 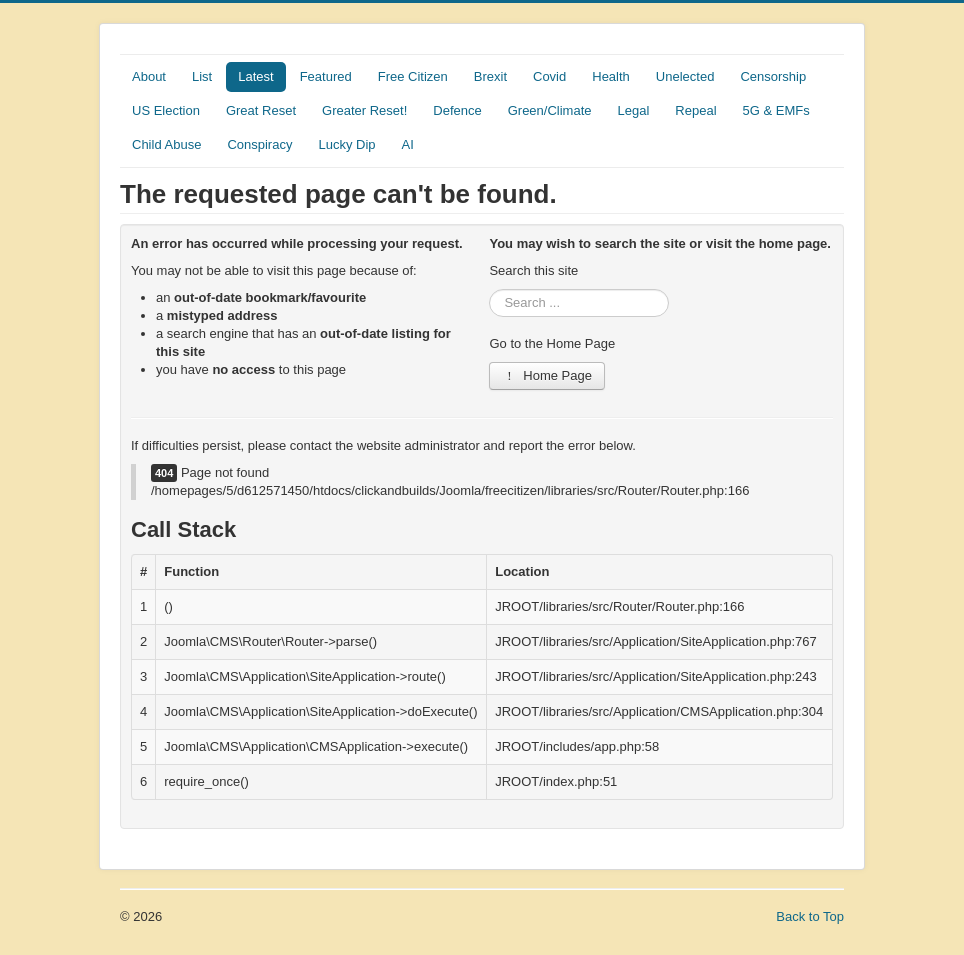 I want to click on List, so click(x=202, y=76).